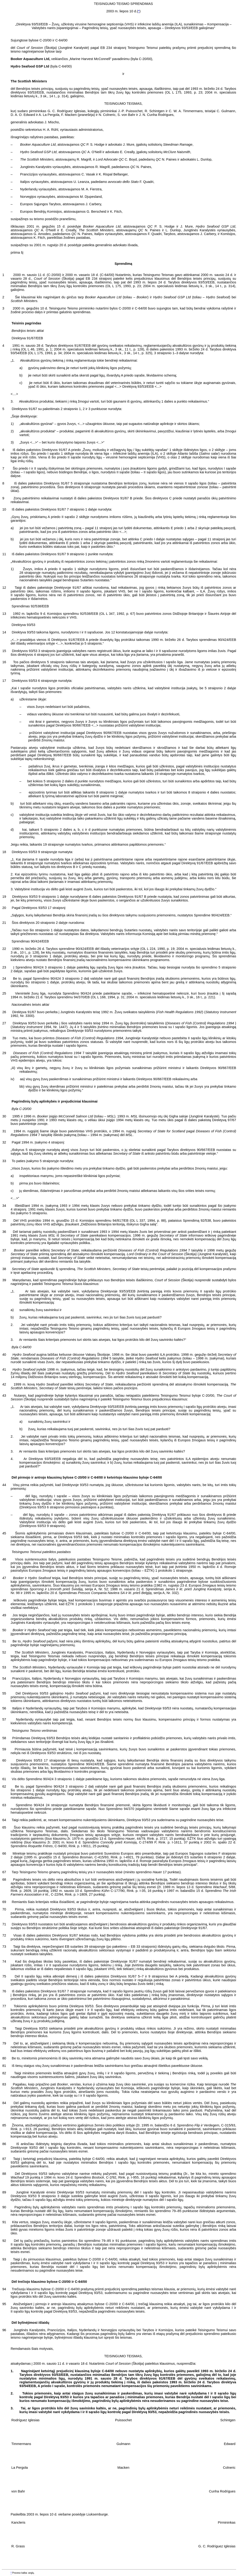 This screenshot has height=2576, width=238. Describe the element at coordinates (4, 1600) in the screenshot. I see `48` at that location.